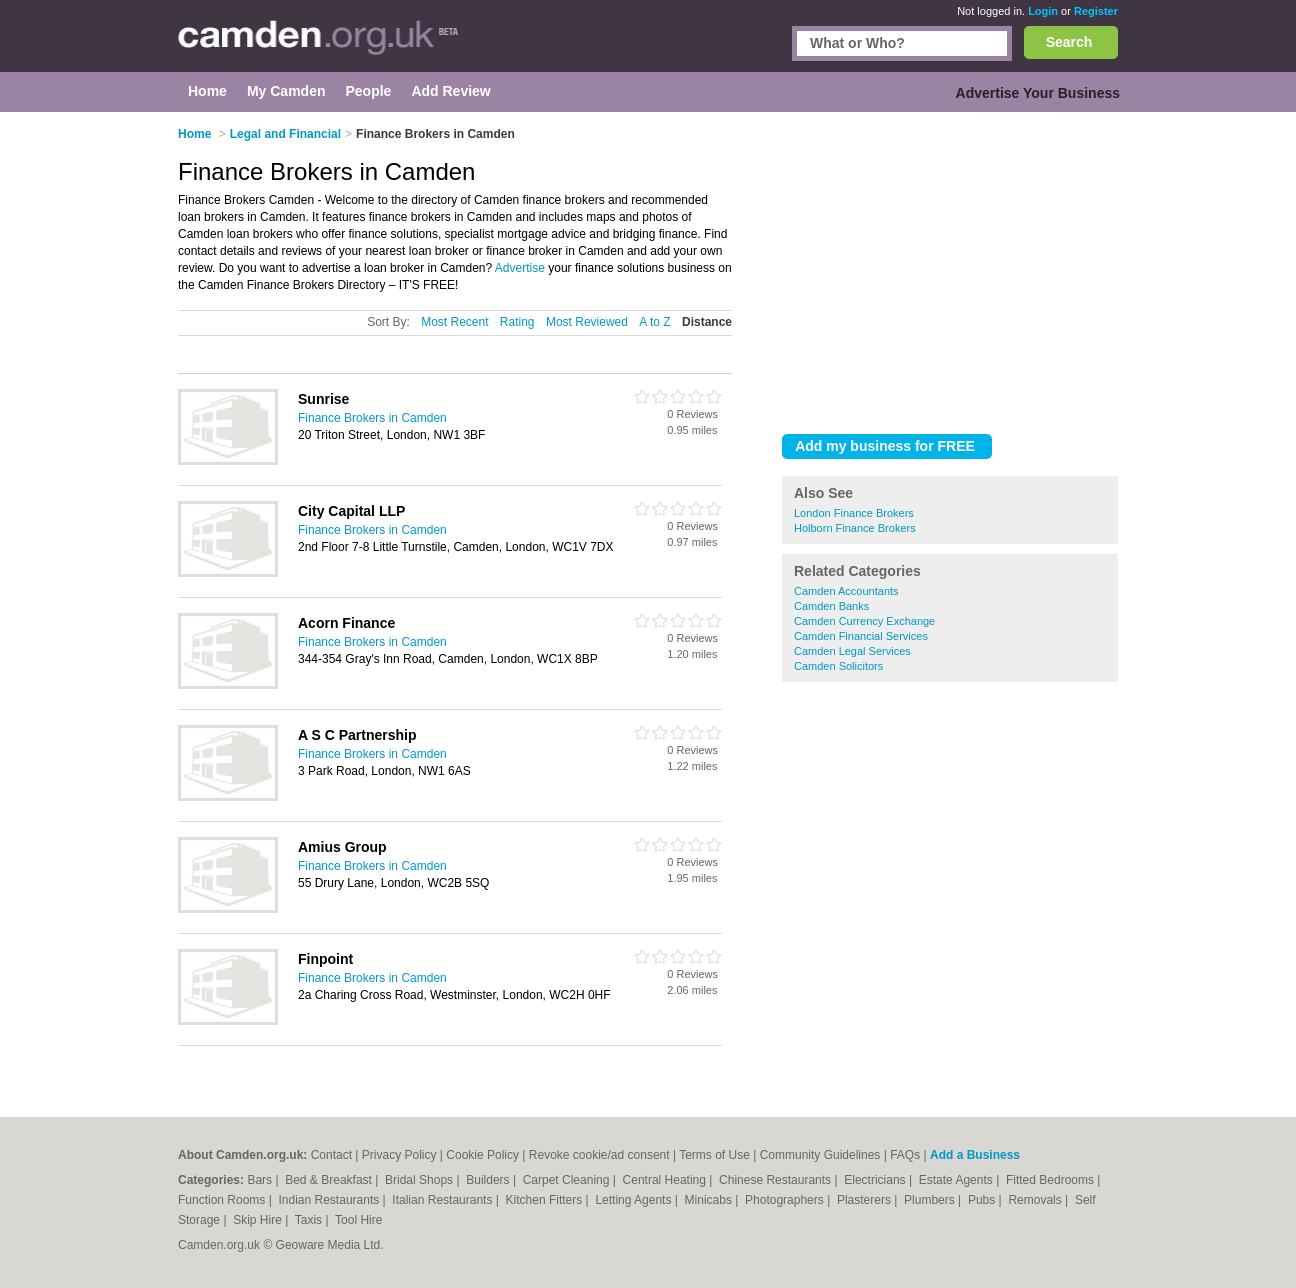 The width and height of the screenshot is (1296, 1288). I want to click on Camden Banks, so click(831, 606).